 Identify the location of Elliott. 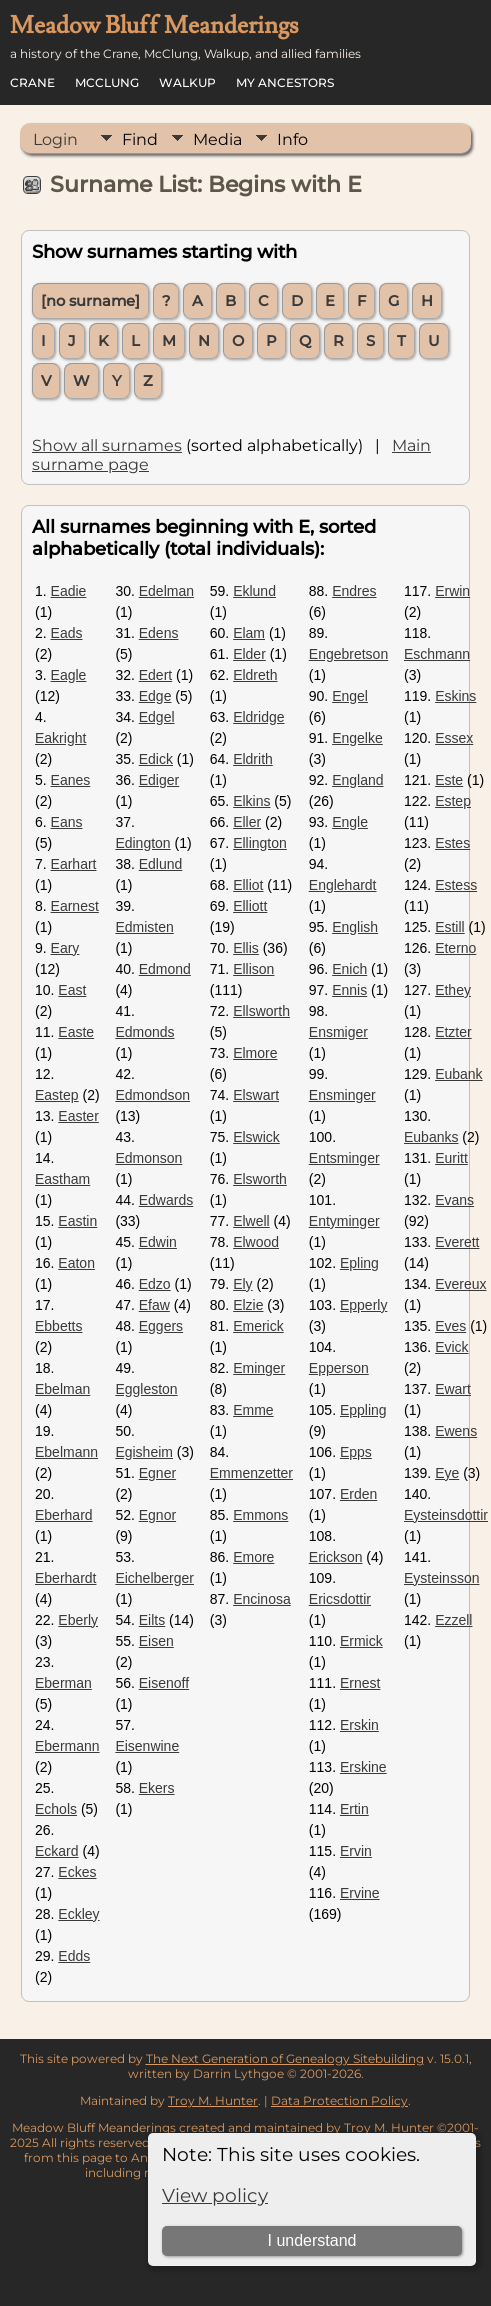
(250, 906).